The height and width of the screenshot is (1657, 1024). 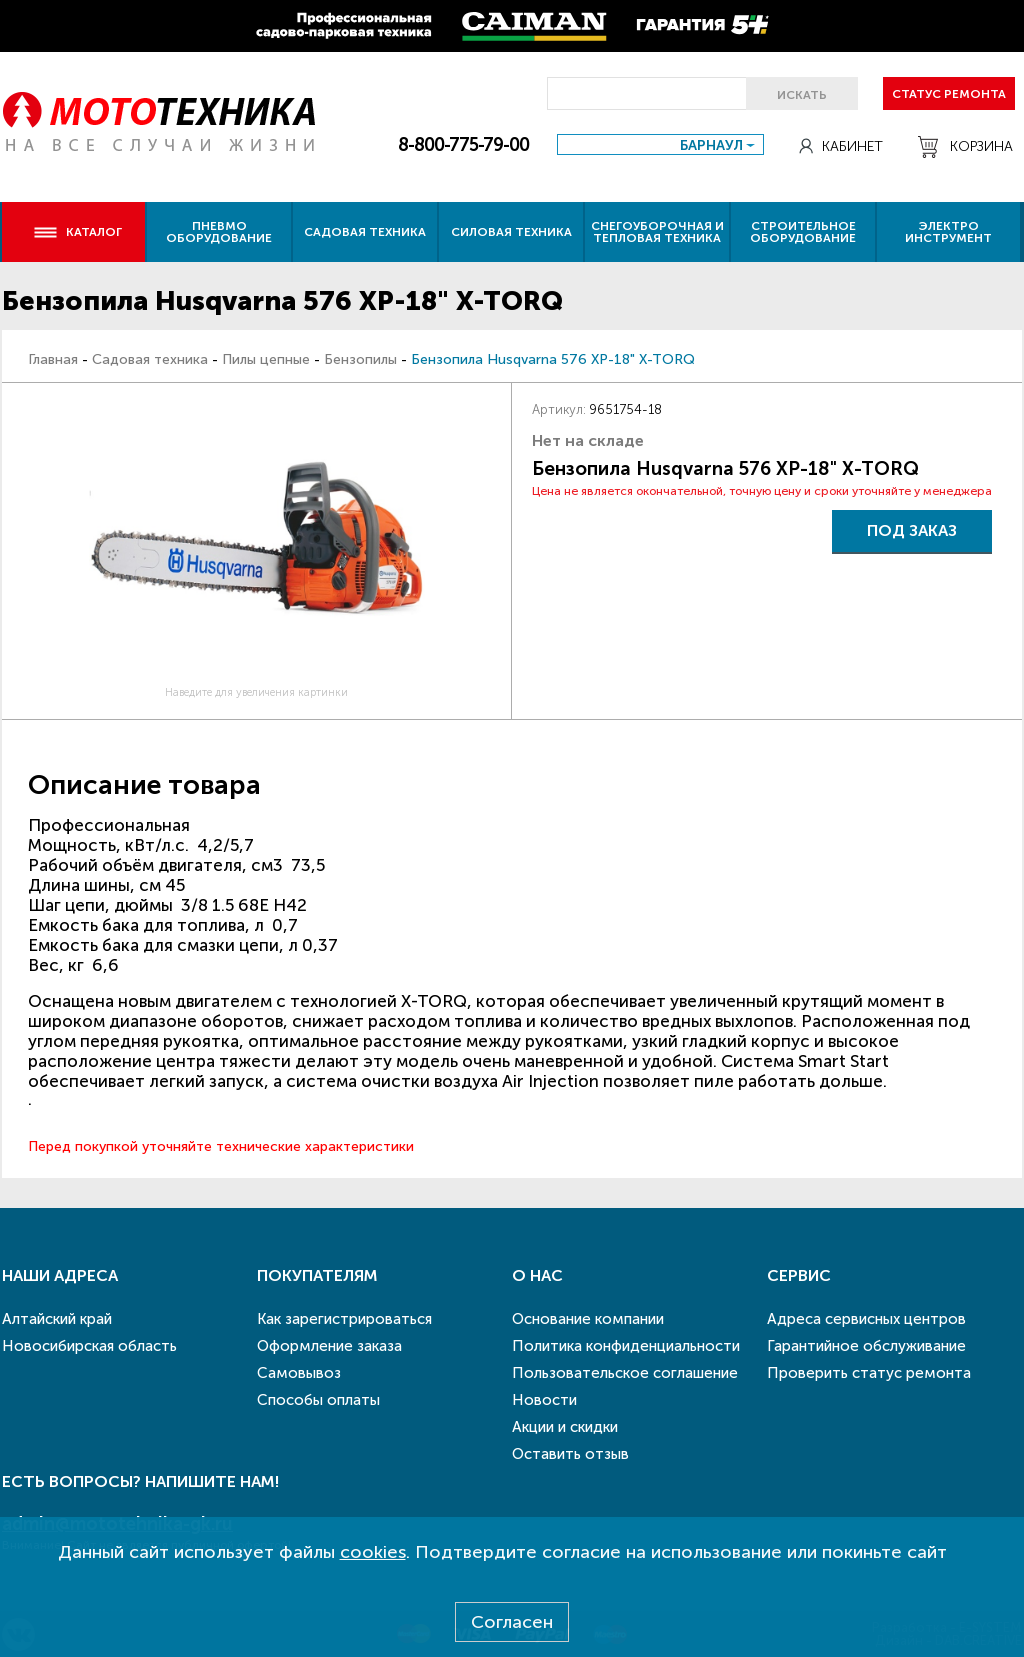 What do you see at coordinates (841, 146) in the screenshot?
I see `Кабинет` at bounding box center [841, 146].